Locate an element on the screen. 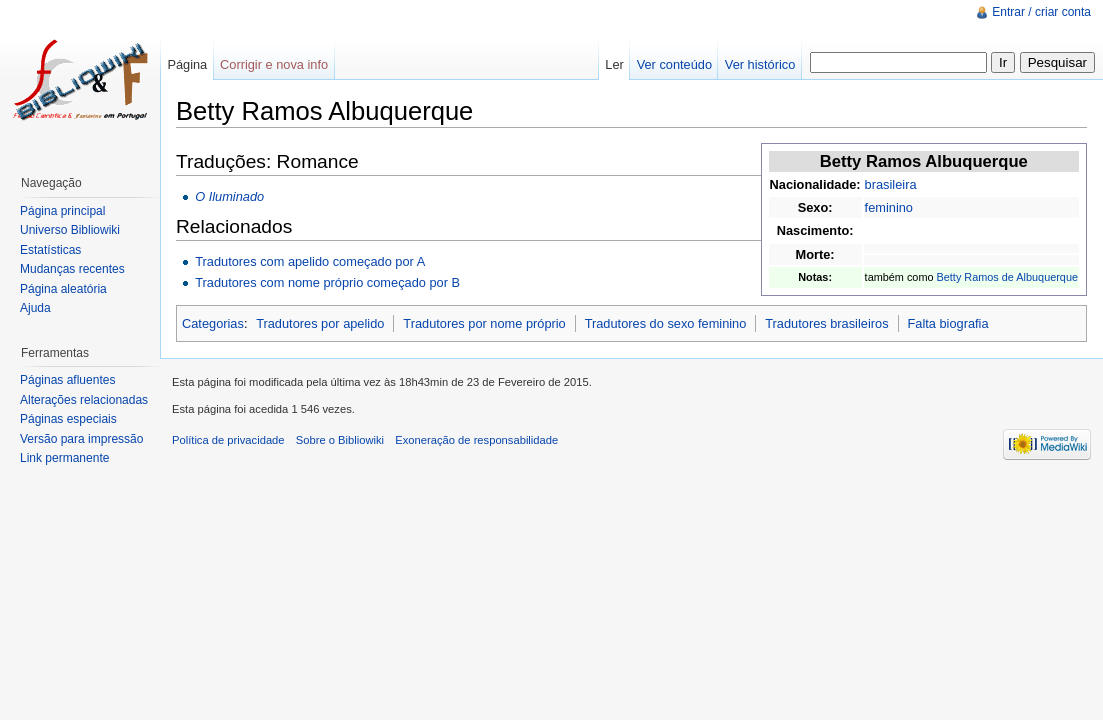 This screenshot has height=720, width=1103. Mudanças recentes is located at coordinates (72, 269).